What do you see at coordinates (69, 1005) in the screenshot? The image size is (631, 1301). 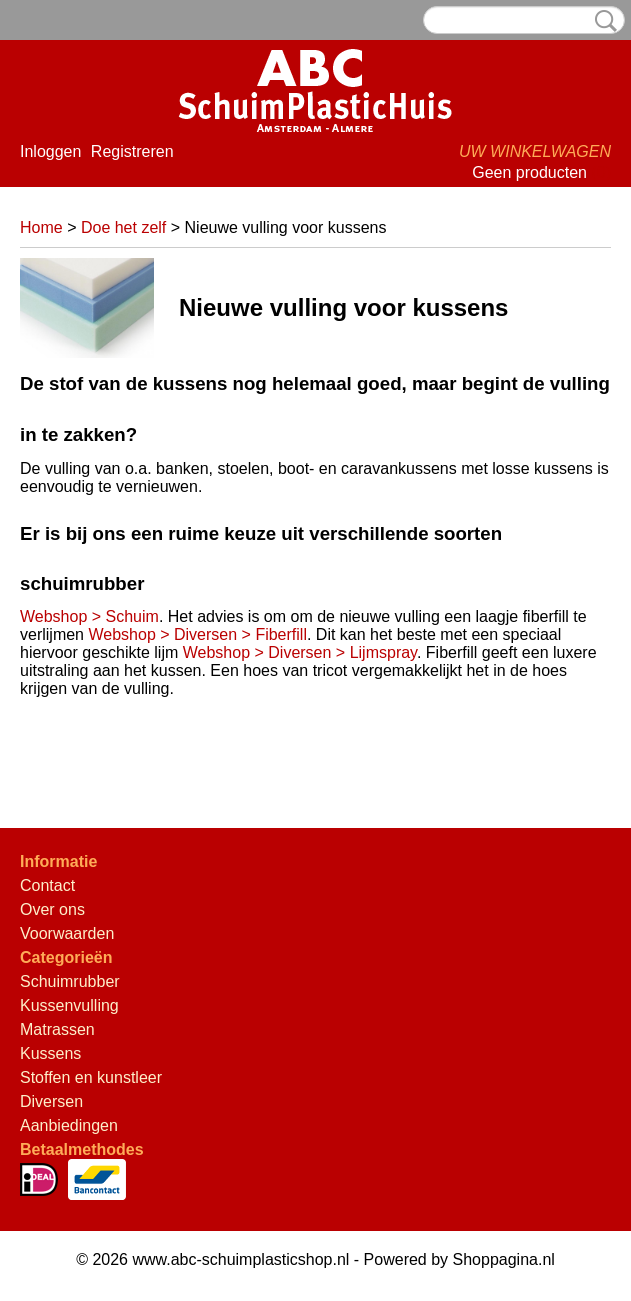 I see `Kussenvulling` at bounding box center [69, 1005].